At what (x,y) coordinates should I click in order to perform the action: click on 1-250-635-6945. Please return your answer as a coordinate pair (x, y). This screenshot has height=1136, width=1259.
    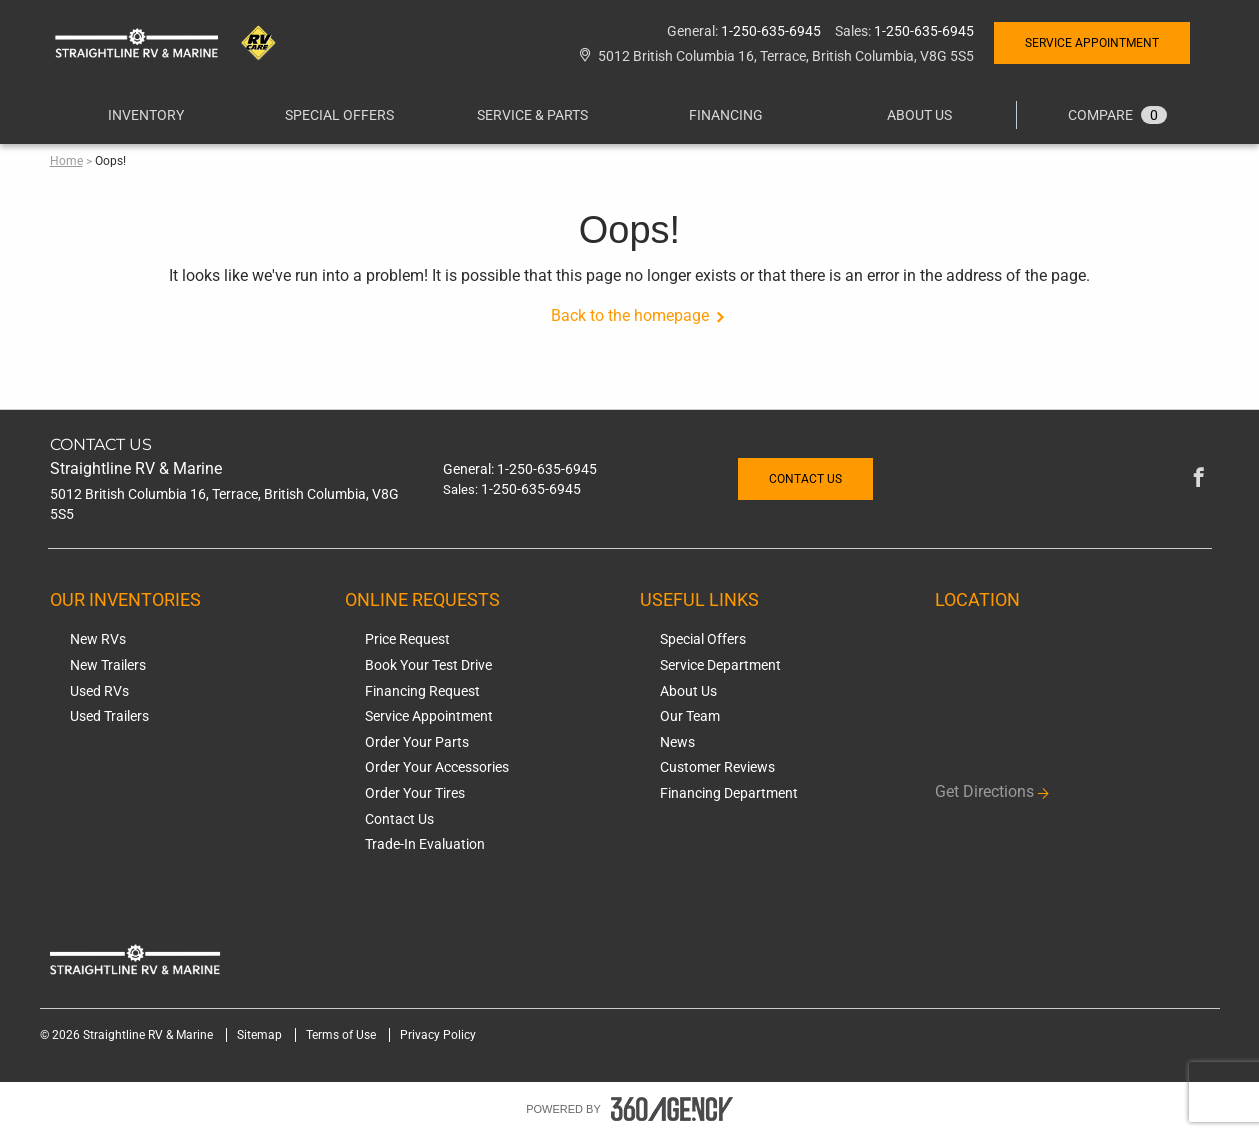
    Looking at the image, I should click on (771, 31).